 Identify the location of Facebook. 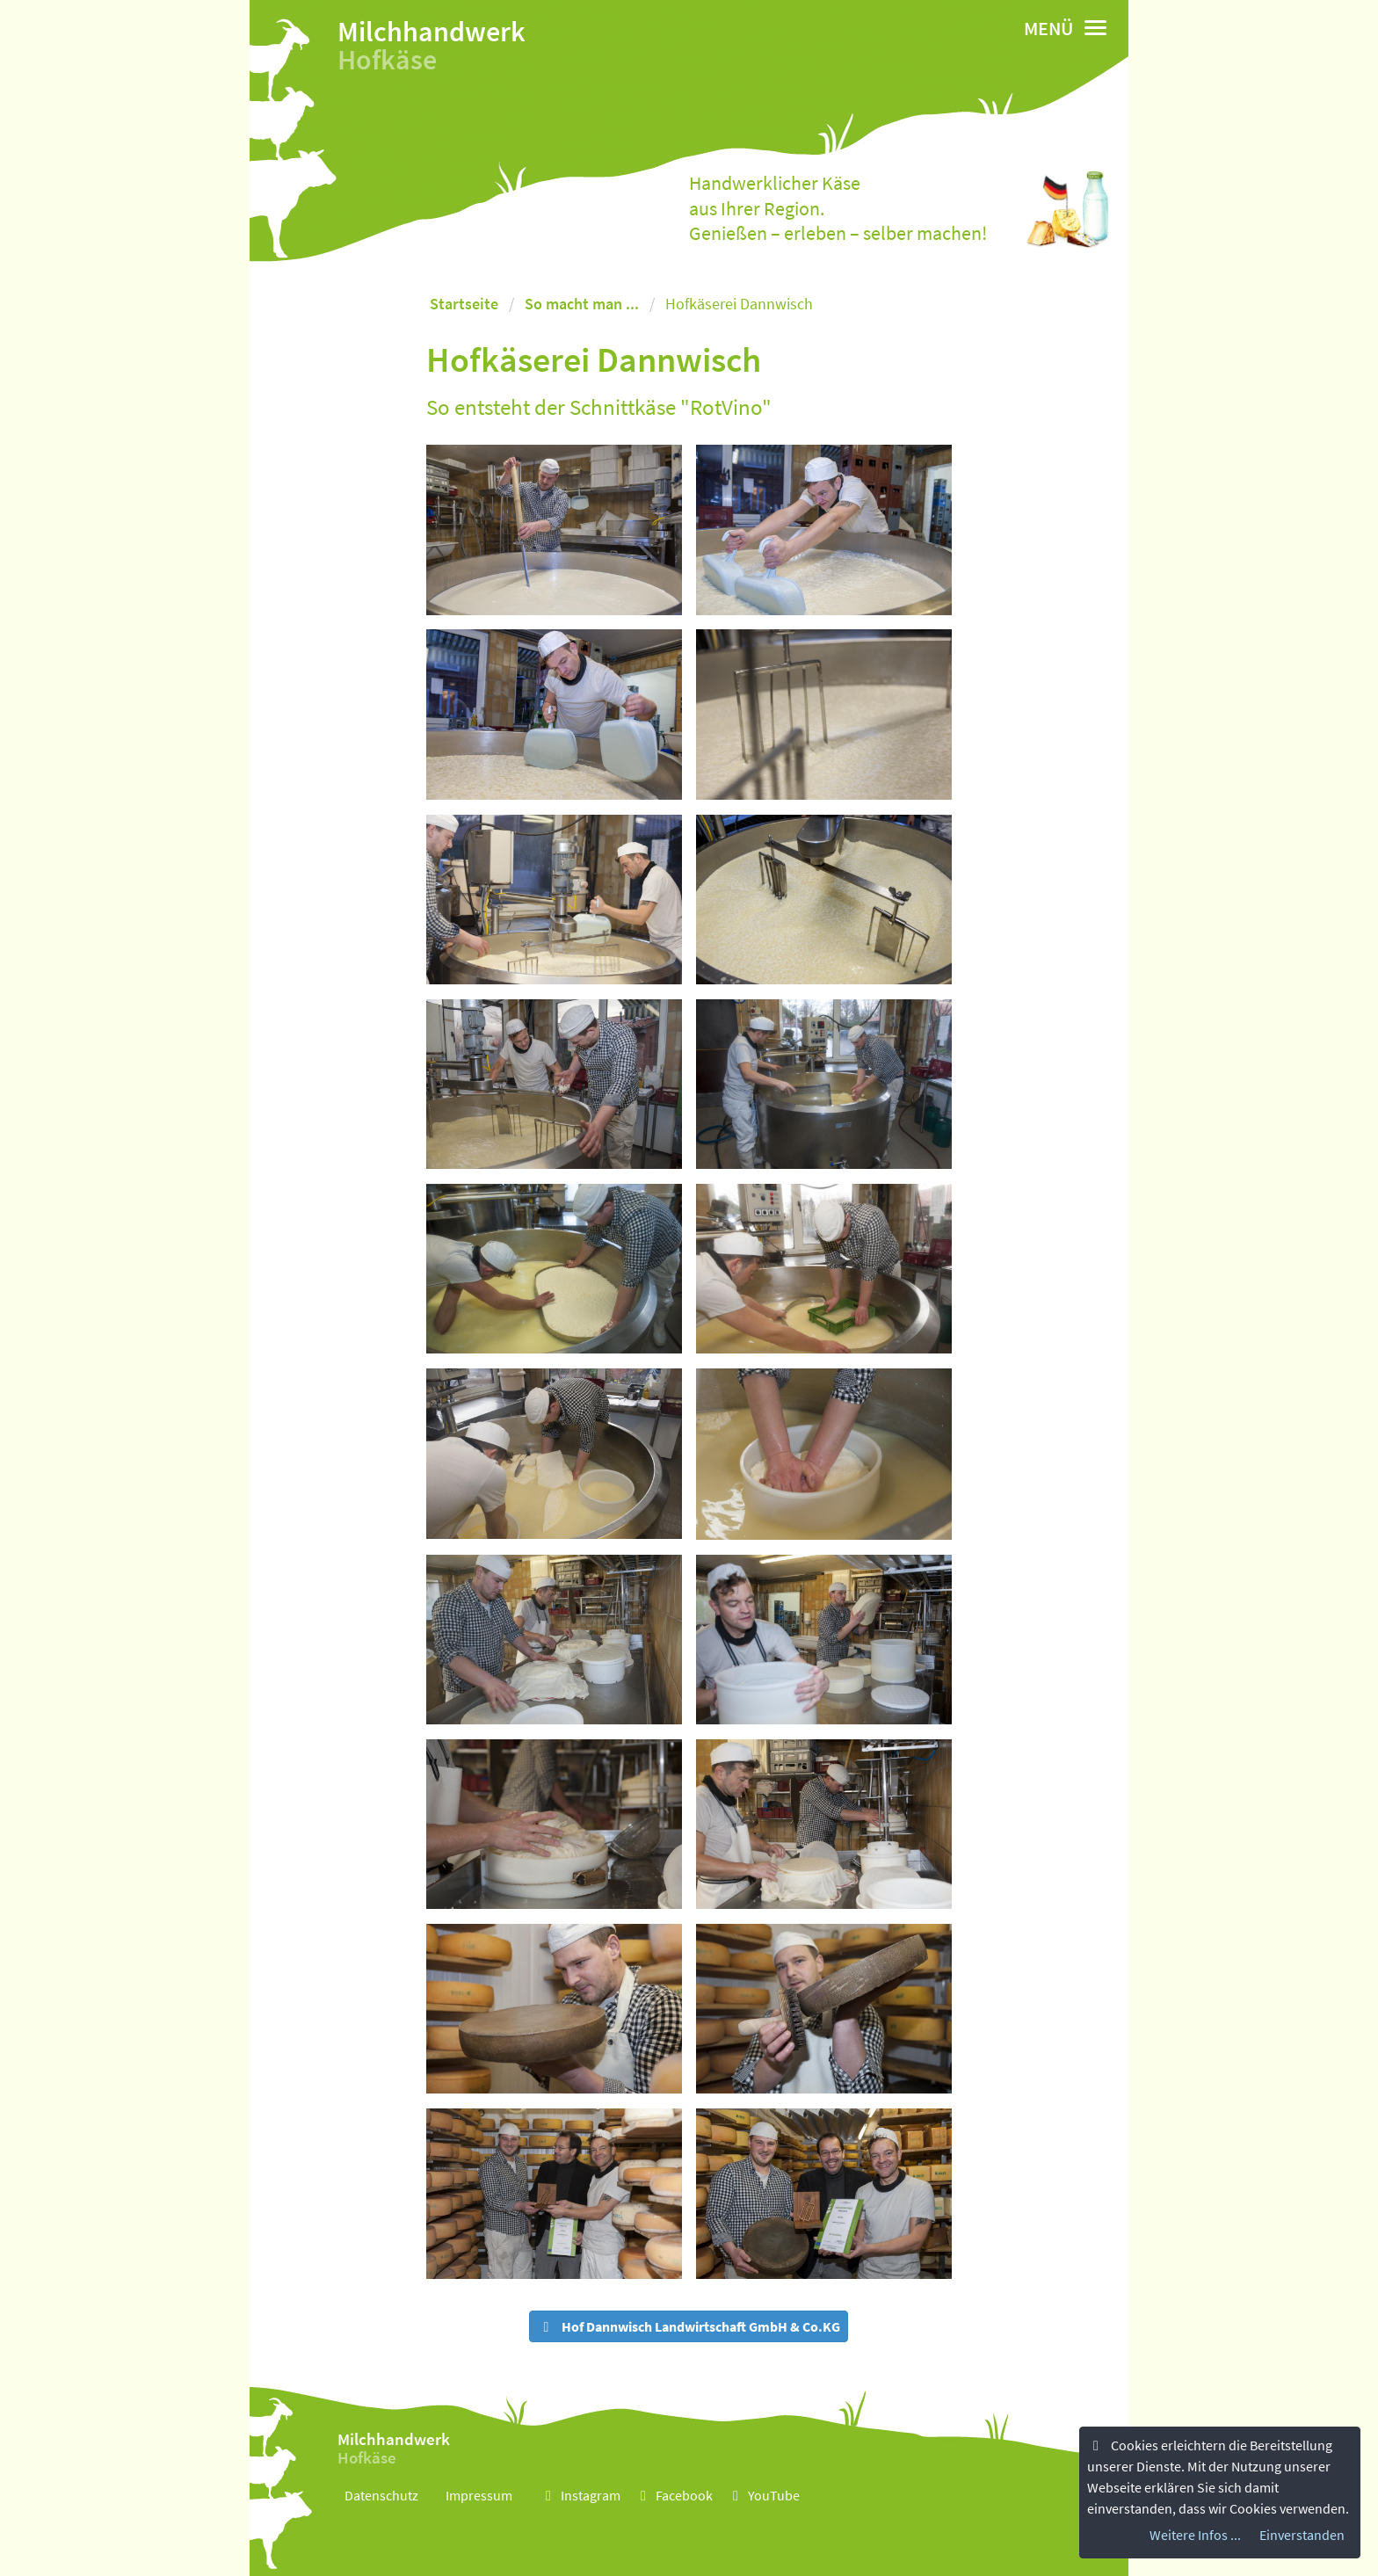
(674, 2495).